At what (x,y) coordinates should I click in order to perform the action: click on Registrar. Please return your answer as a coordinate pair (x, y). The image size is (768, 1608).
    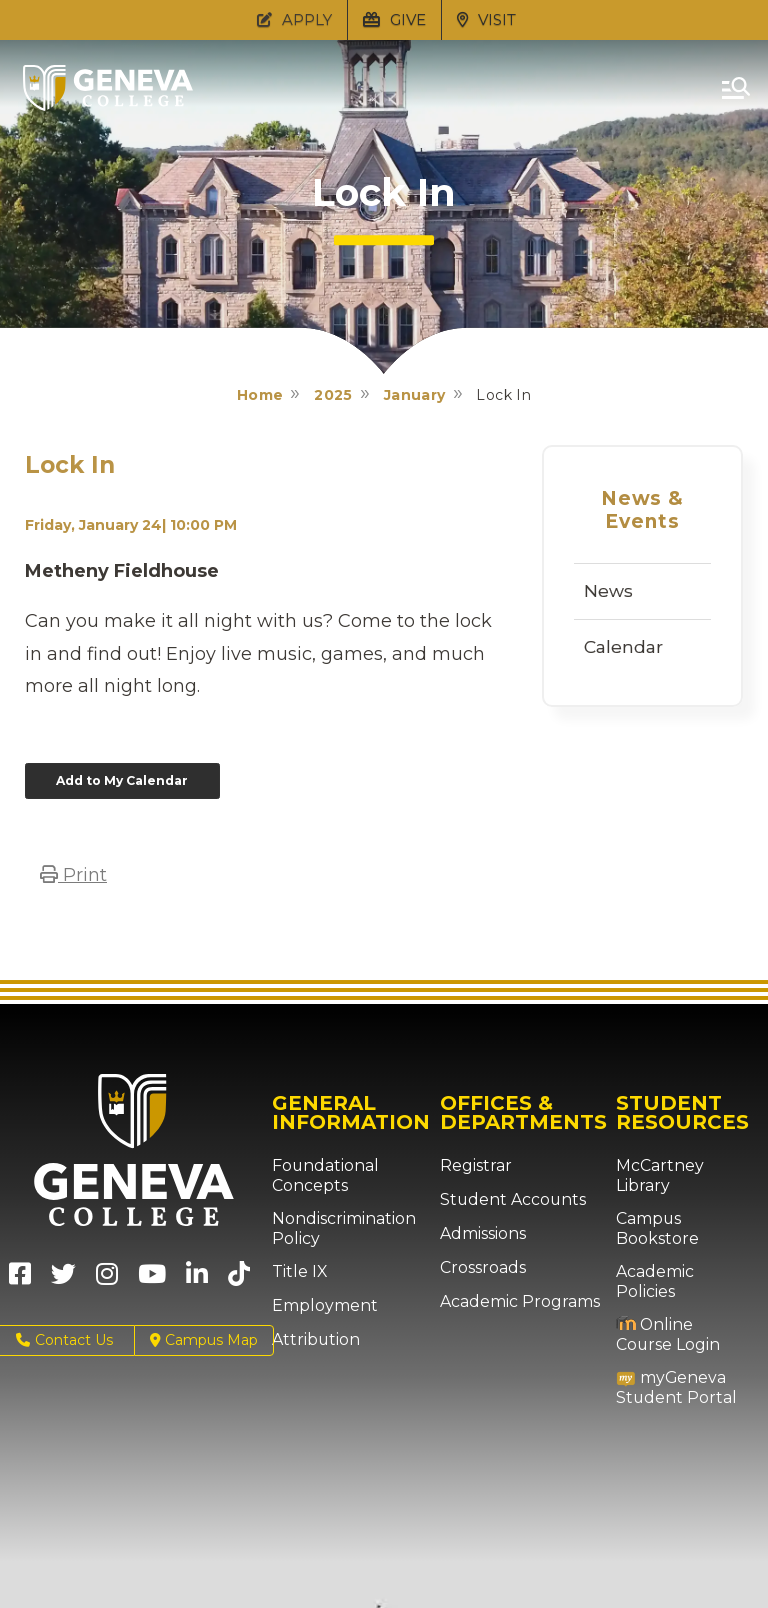
    Looking at the image, I should click on (471, 1163).